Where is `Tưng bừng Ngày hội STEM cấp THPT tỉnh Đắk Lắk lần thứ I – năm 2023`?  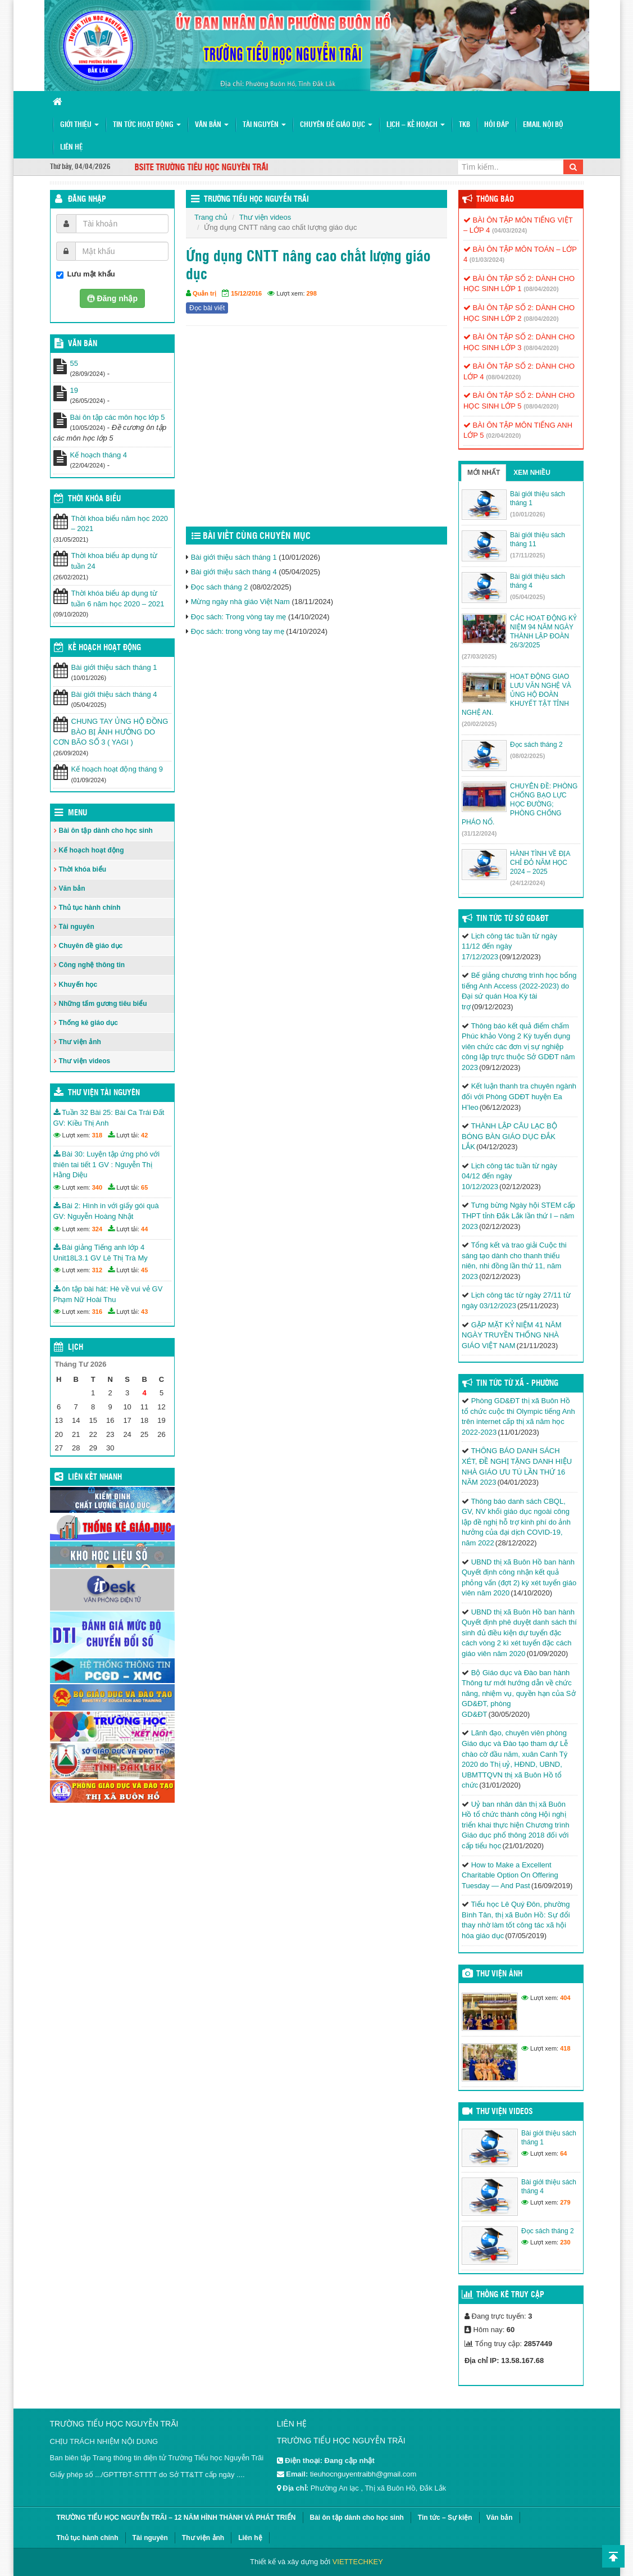
Tưng bừng Ngày hội STEM cấp THPT tỉnh Đắk Lắk lần thứ I – năm 2023 is located at coordinates (518, 1215).